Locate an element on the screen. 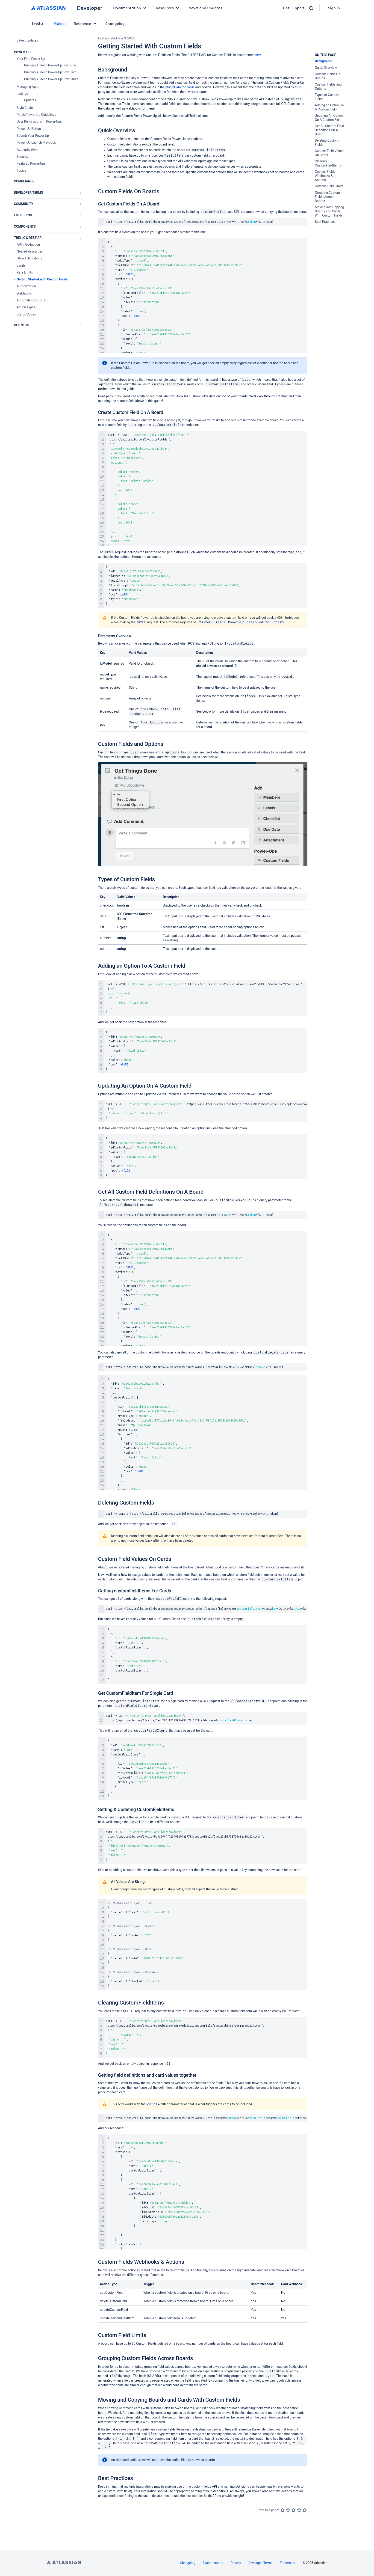  Guides is located at coordinates (60, 23).